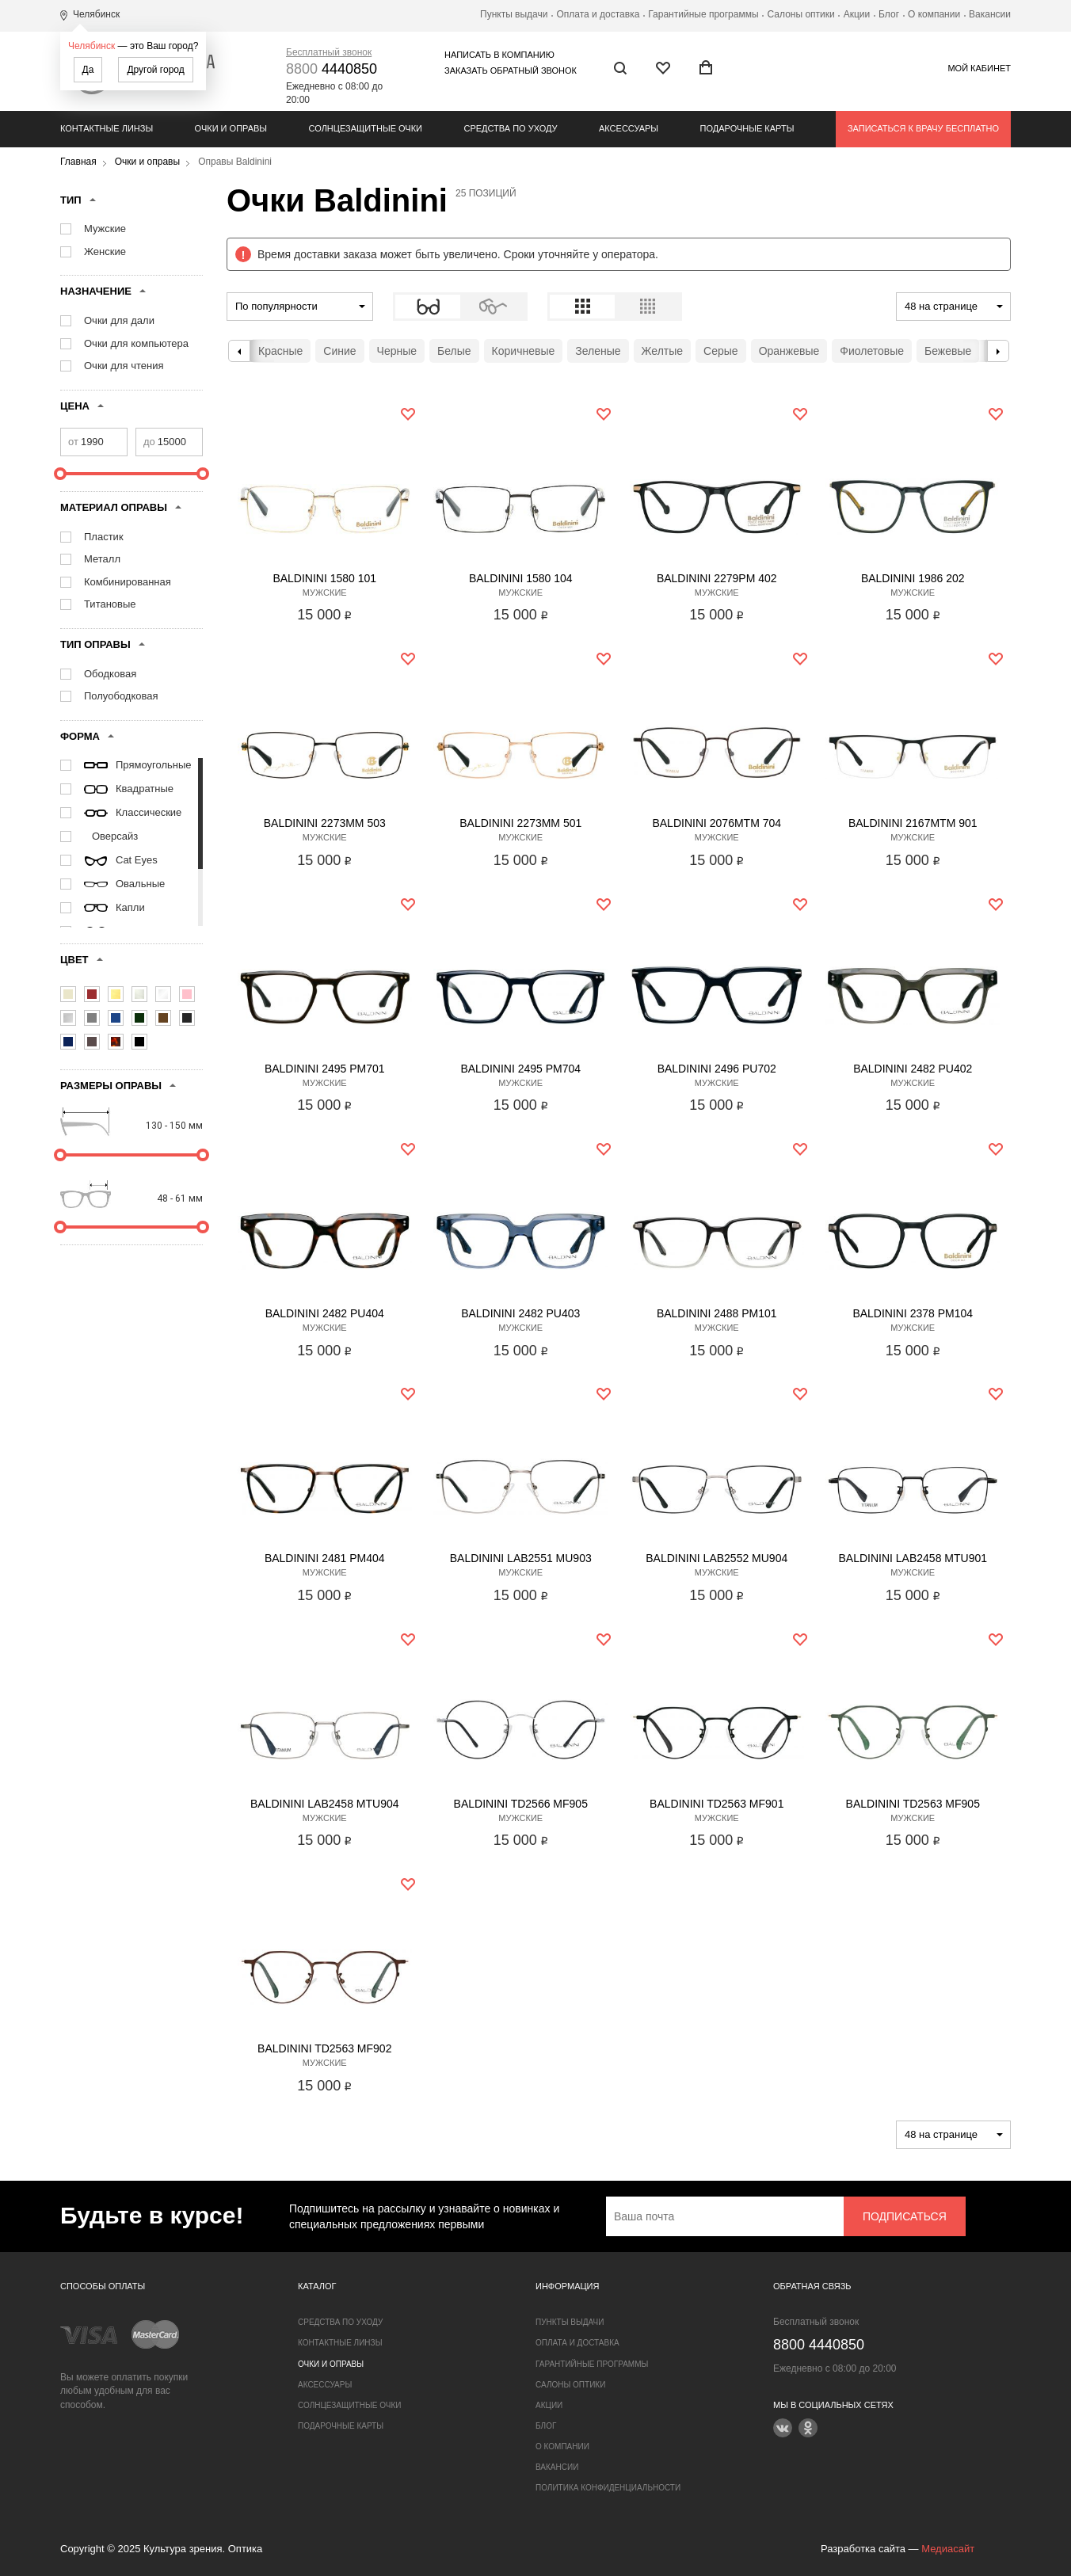  I want to click on Подписаться, so click(905, 2216).